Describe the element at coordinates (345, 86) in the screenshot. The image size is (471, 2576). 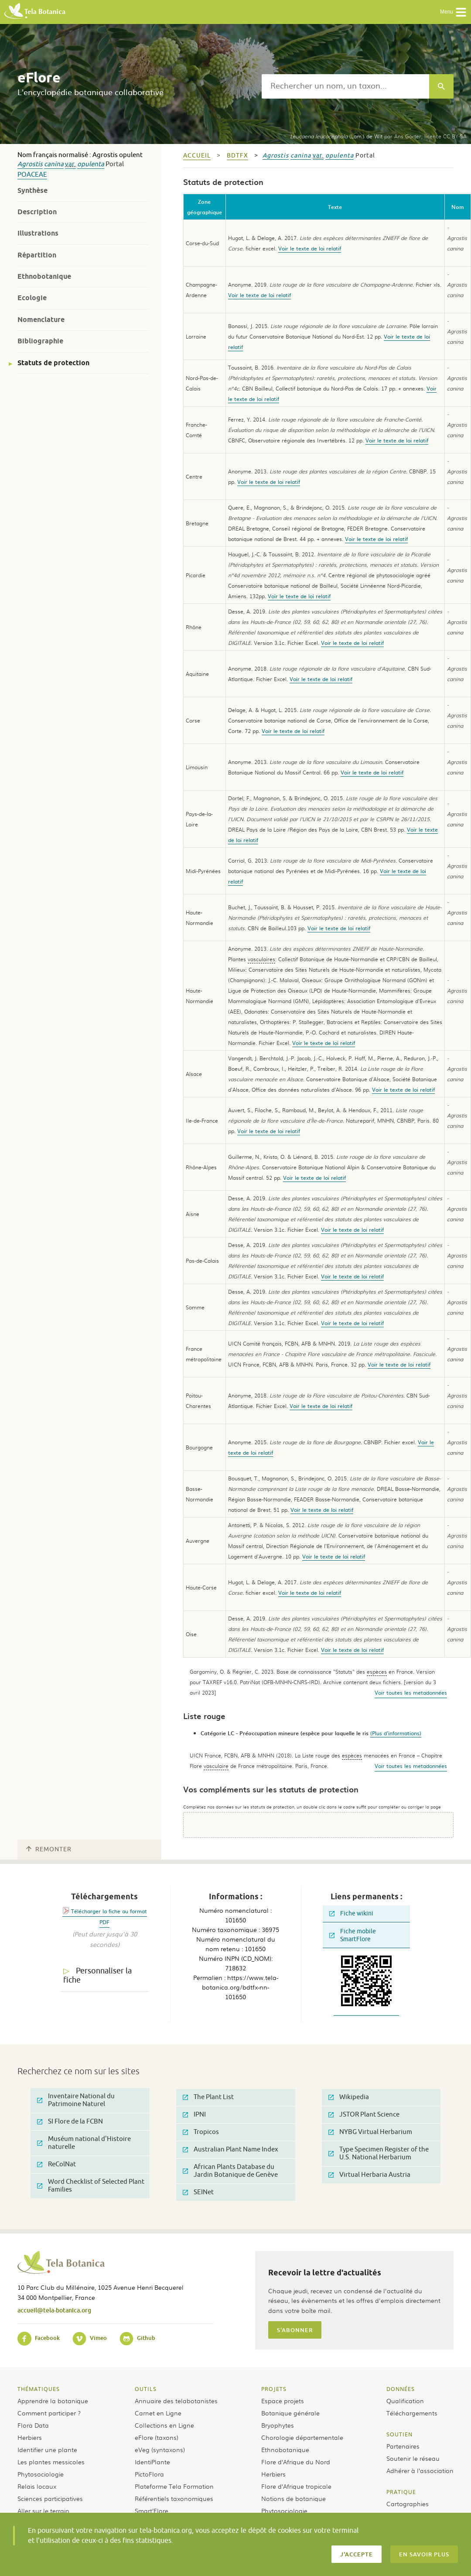
I see `[textbox]` at that location.